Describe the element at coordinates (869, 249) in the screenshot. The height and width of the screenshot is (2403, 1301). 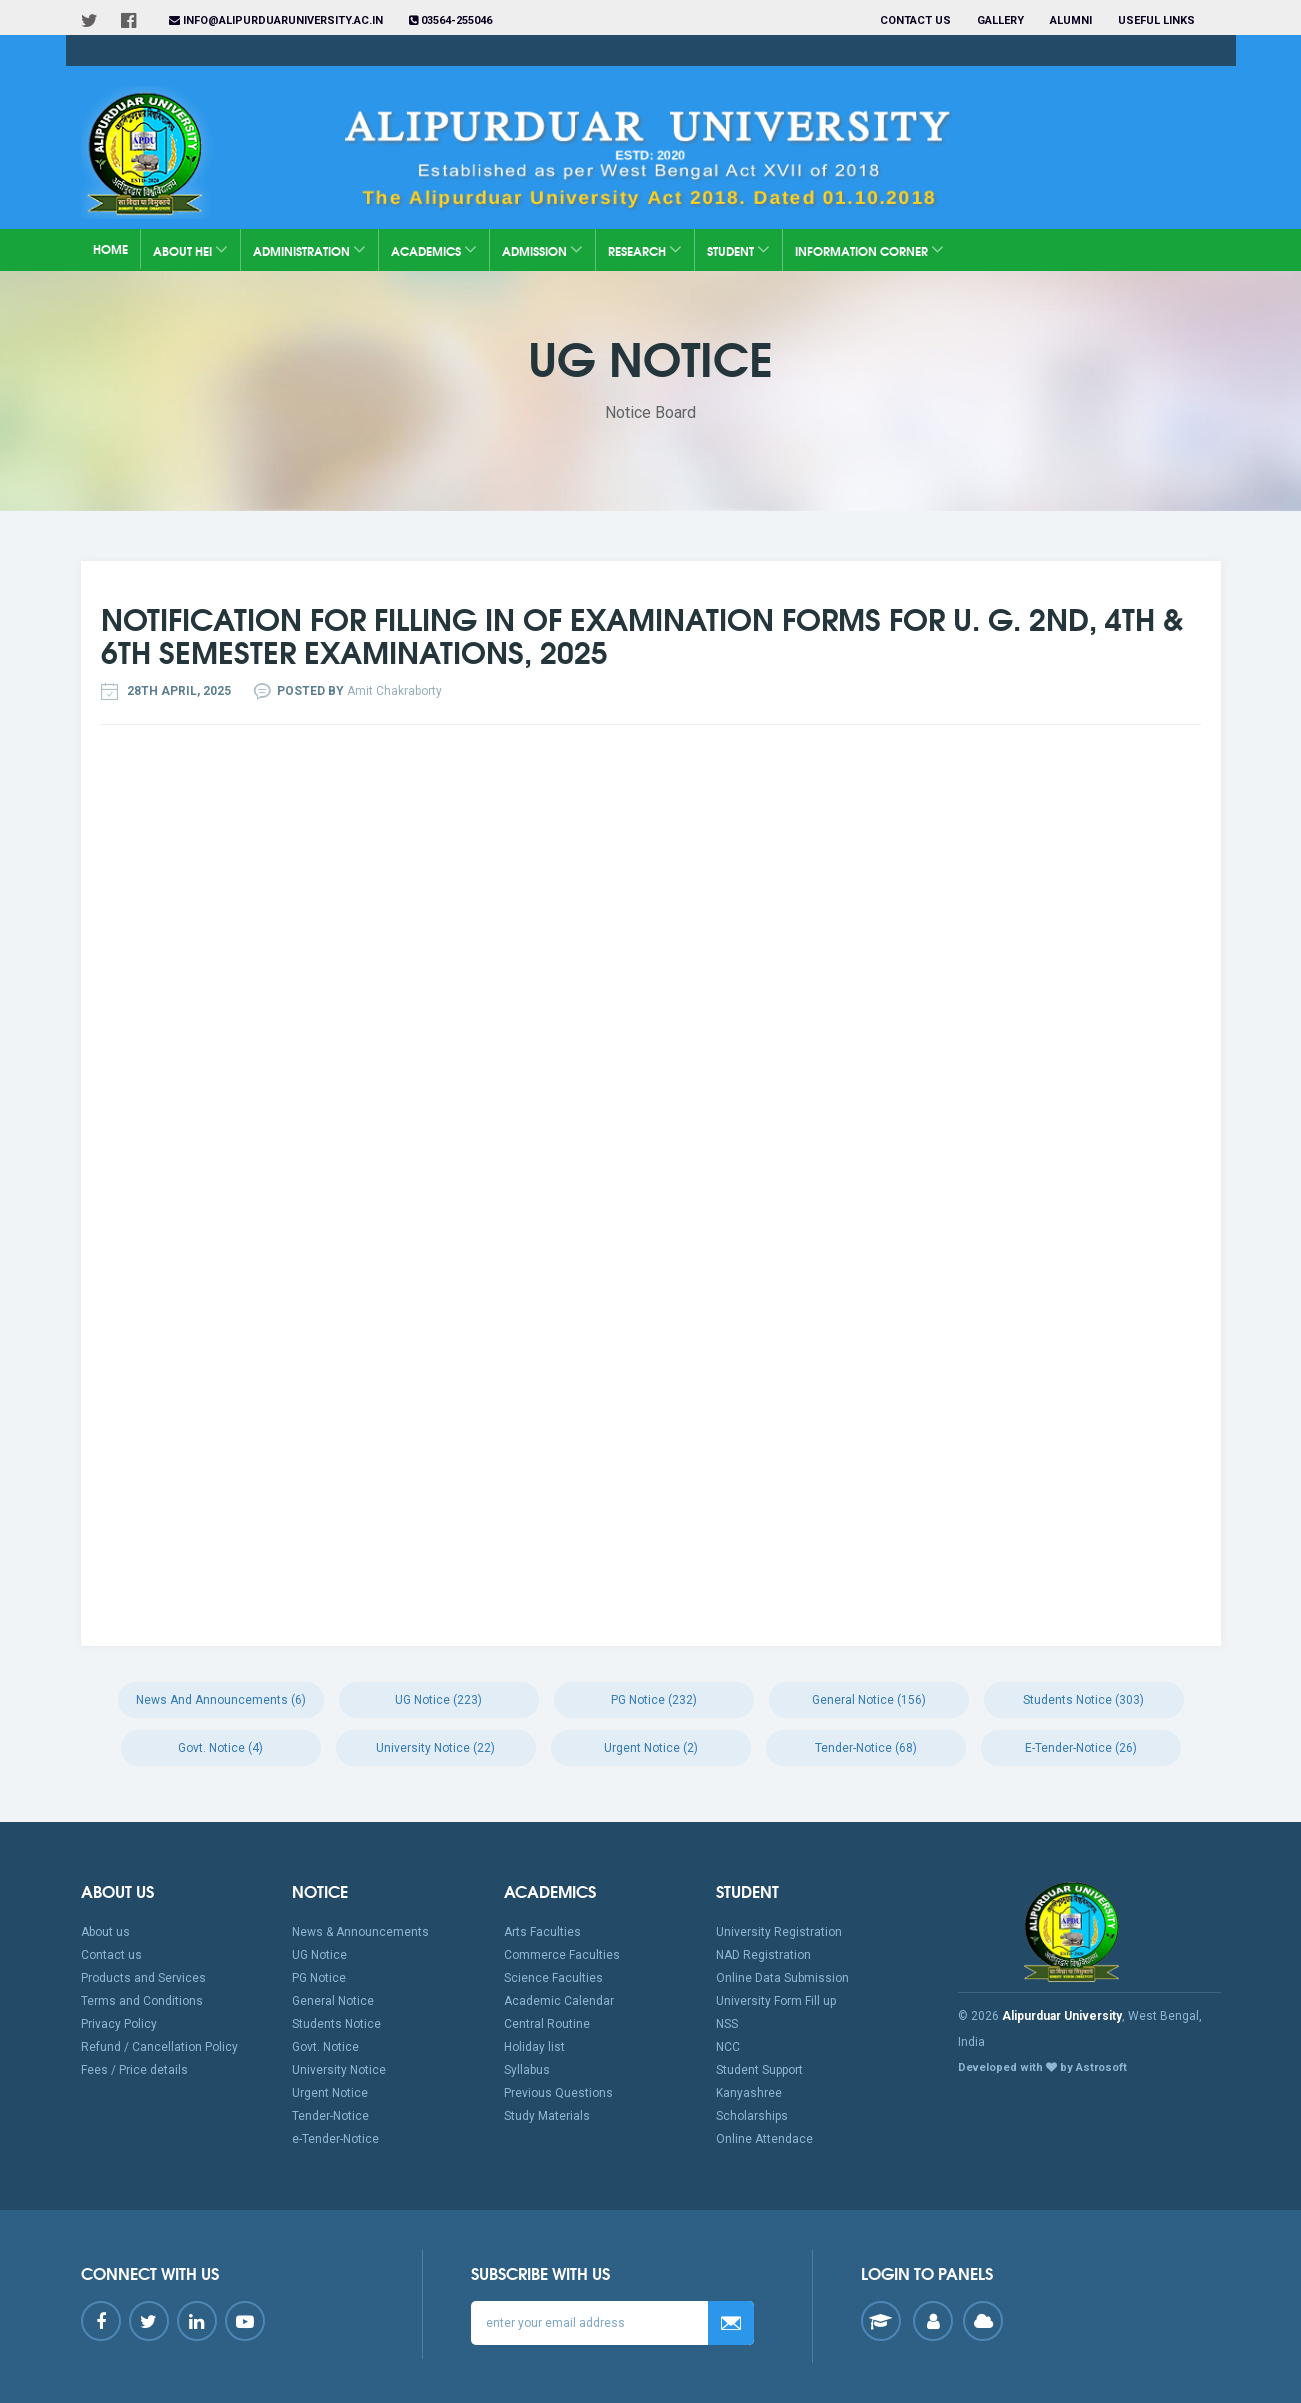
I see `Information Corner` at that location.